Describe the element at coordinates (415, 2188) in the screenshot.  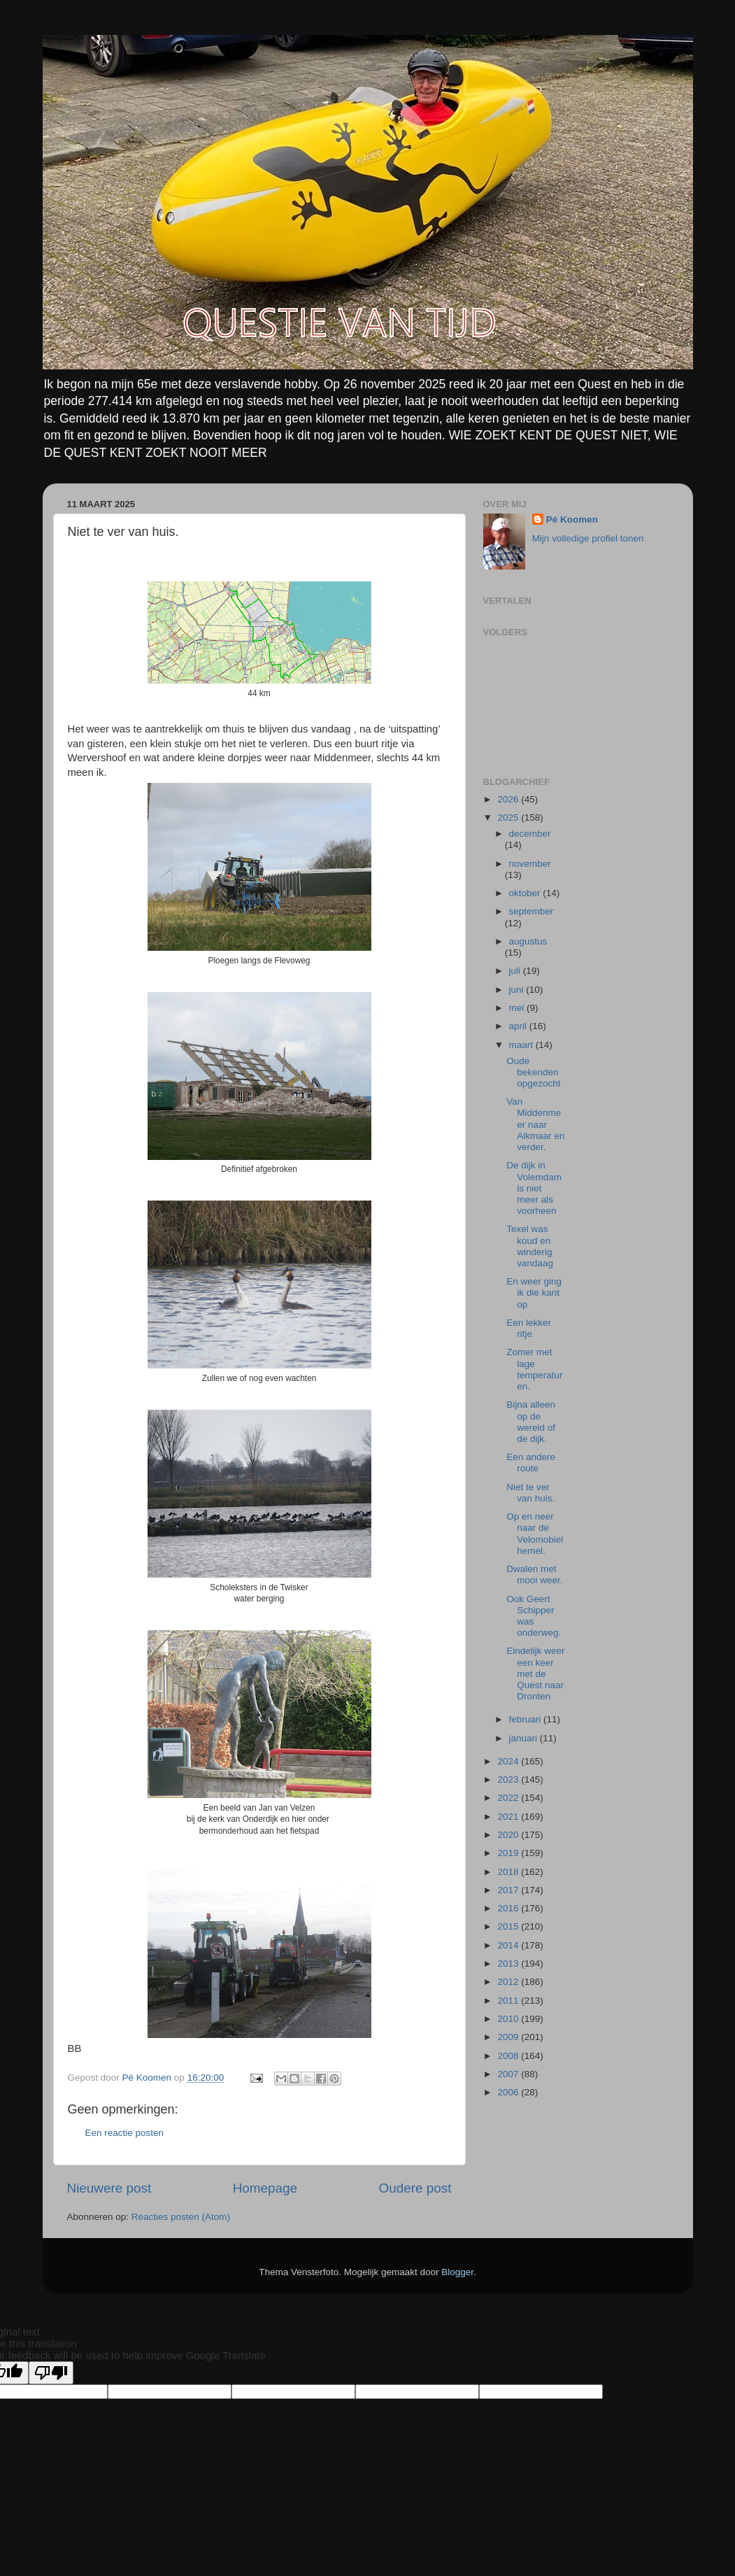
I see `Oudere post` at that location.